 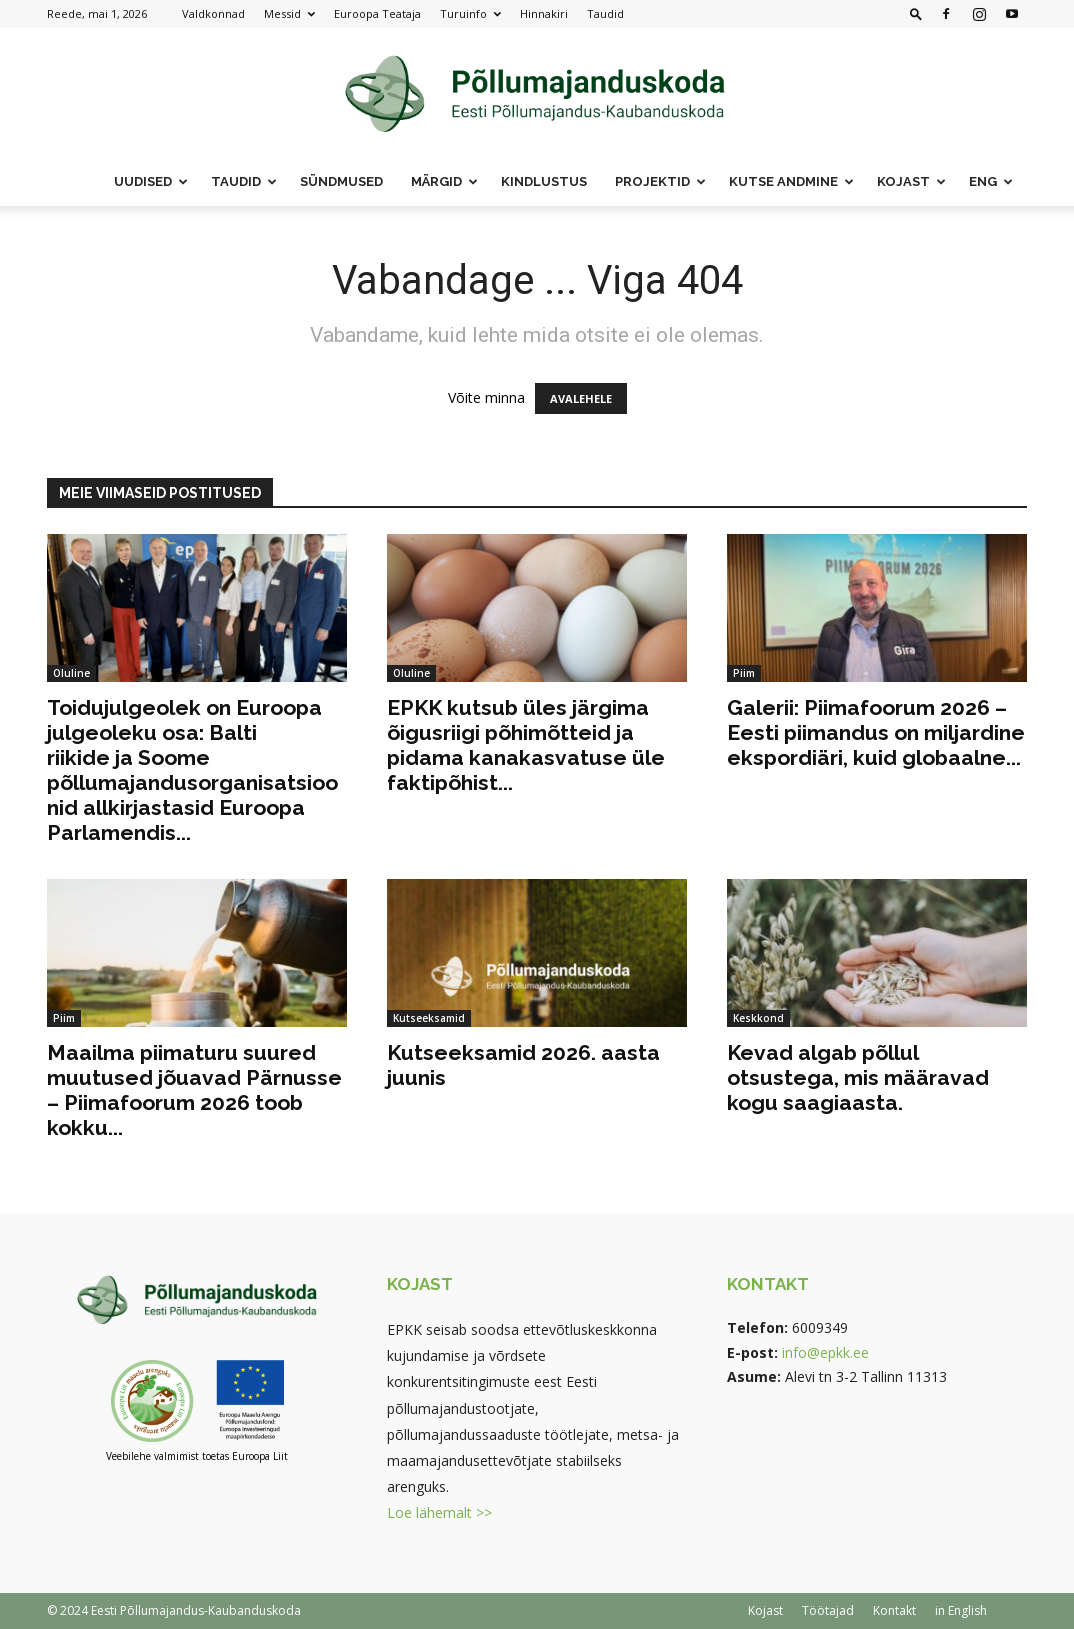 I want to click on Uudised, so click(x=151, y=181).